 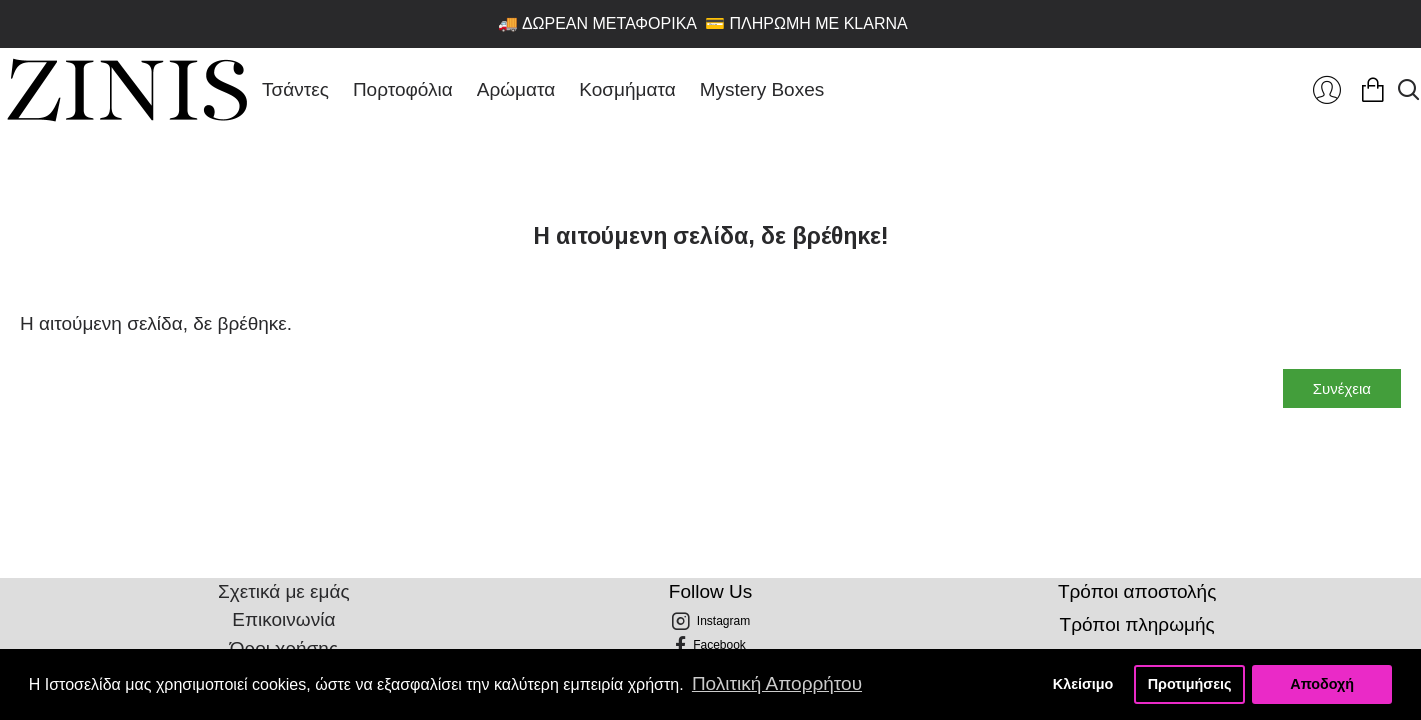 What do you see at coordinates (1083, 684) in the screenshot?
I see `Κλείσιμο [button]` at bounding box center [1083, 684].